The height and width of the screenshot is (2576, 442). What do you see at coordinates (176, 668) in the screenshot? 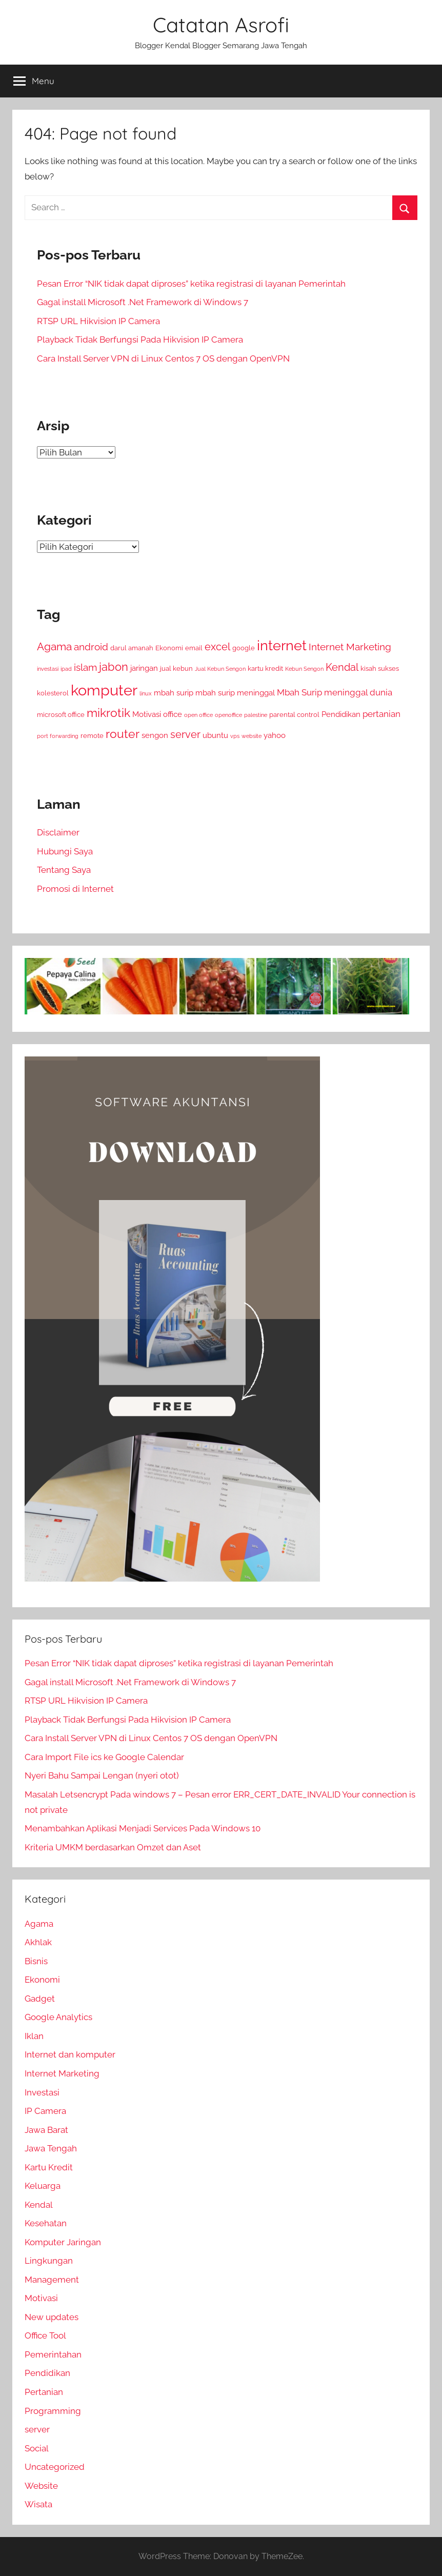
I see `jual kebun [jual kebun (3 item)]` at bounding box center [176, 668].